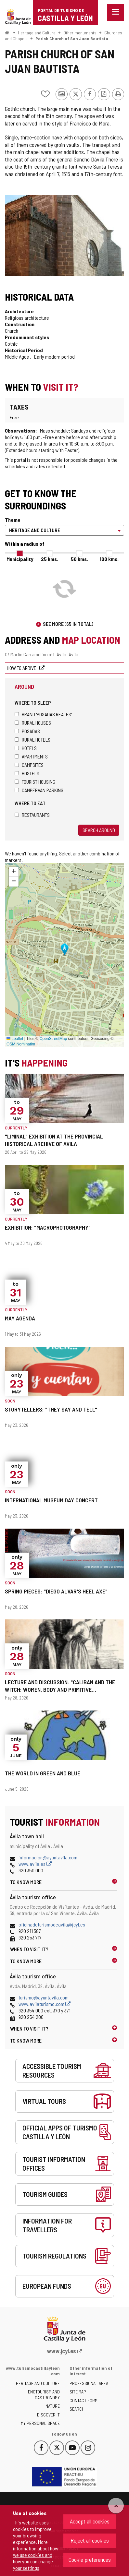 The image size is (129, 2576). Describe the element at coordinates (19, 559) in the screenshot. I see `Municipality` at that location.